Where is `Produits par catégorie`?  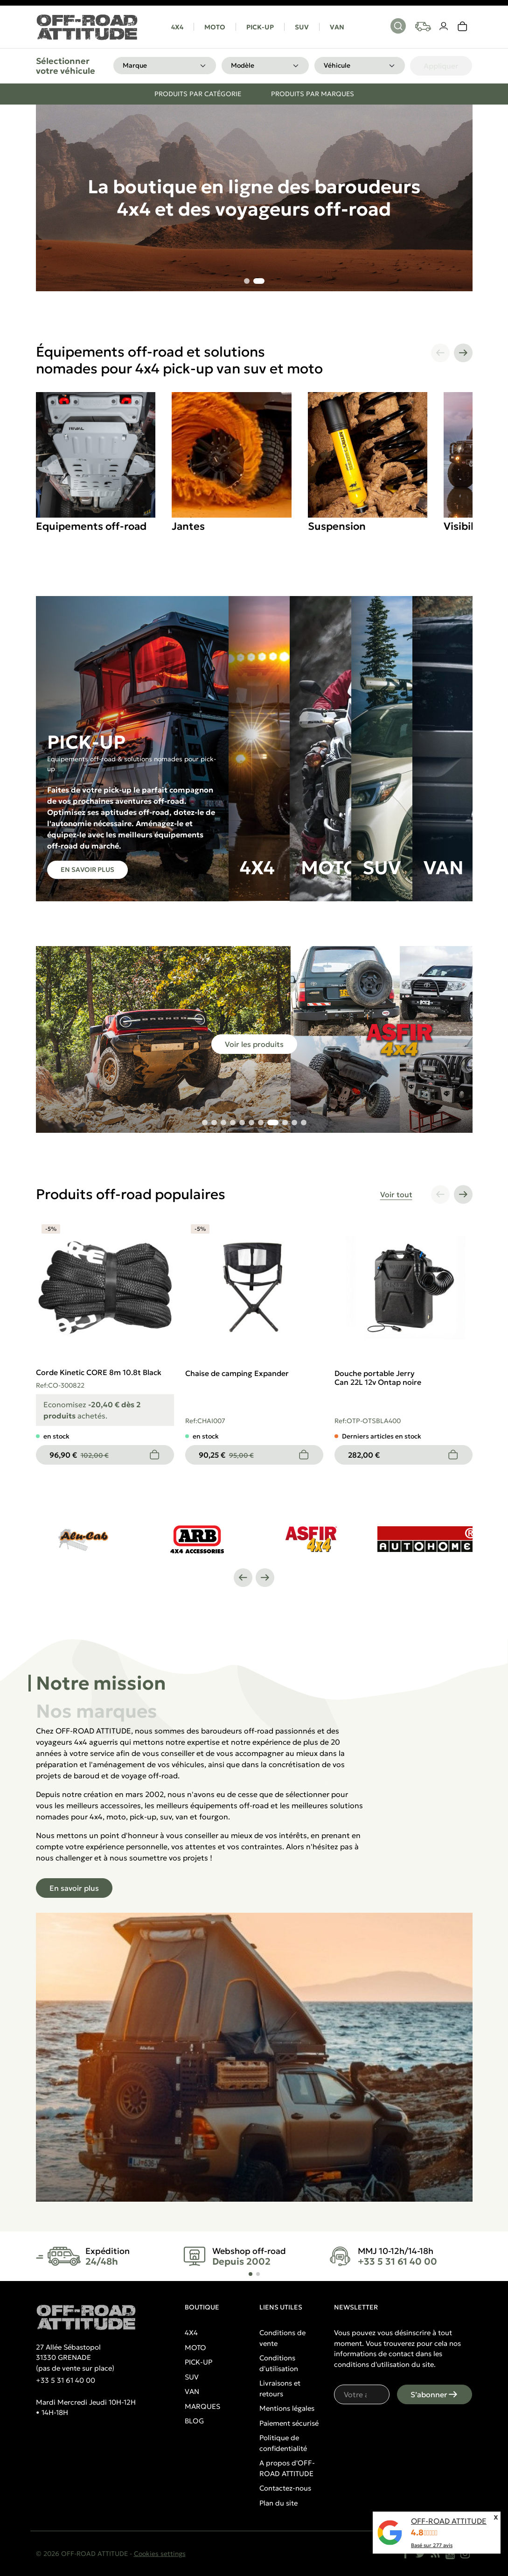
Produits par catégorie is located at coordinates (197, 94).